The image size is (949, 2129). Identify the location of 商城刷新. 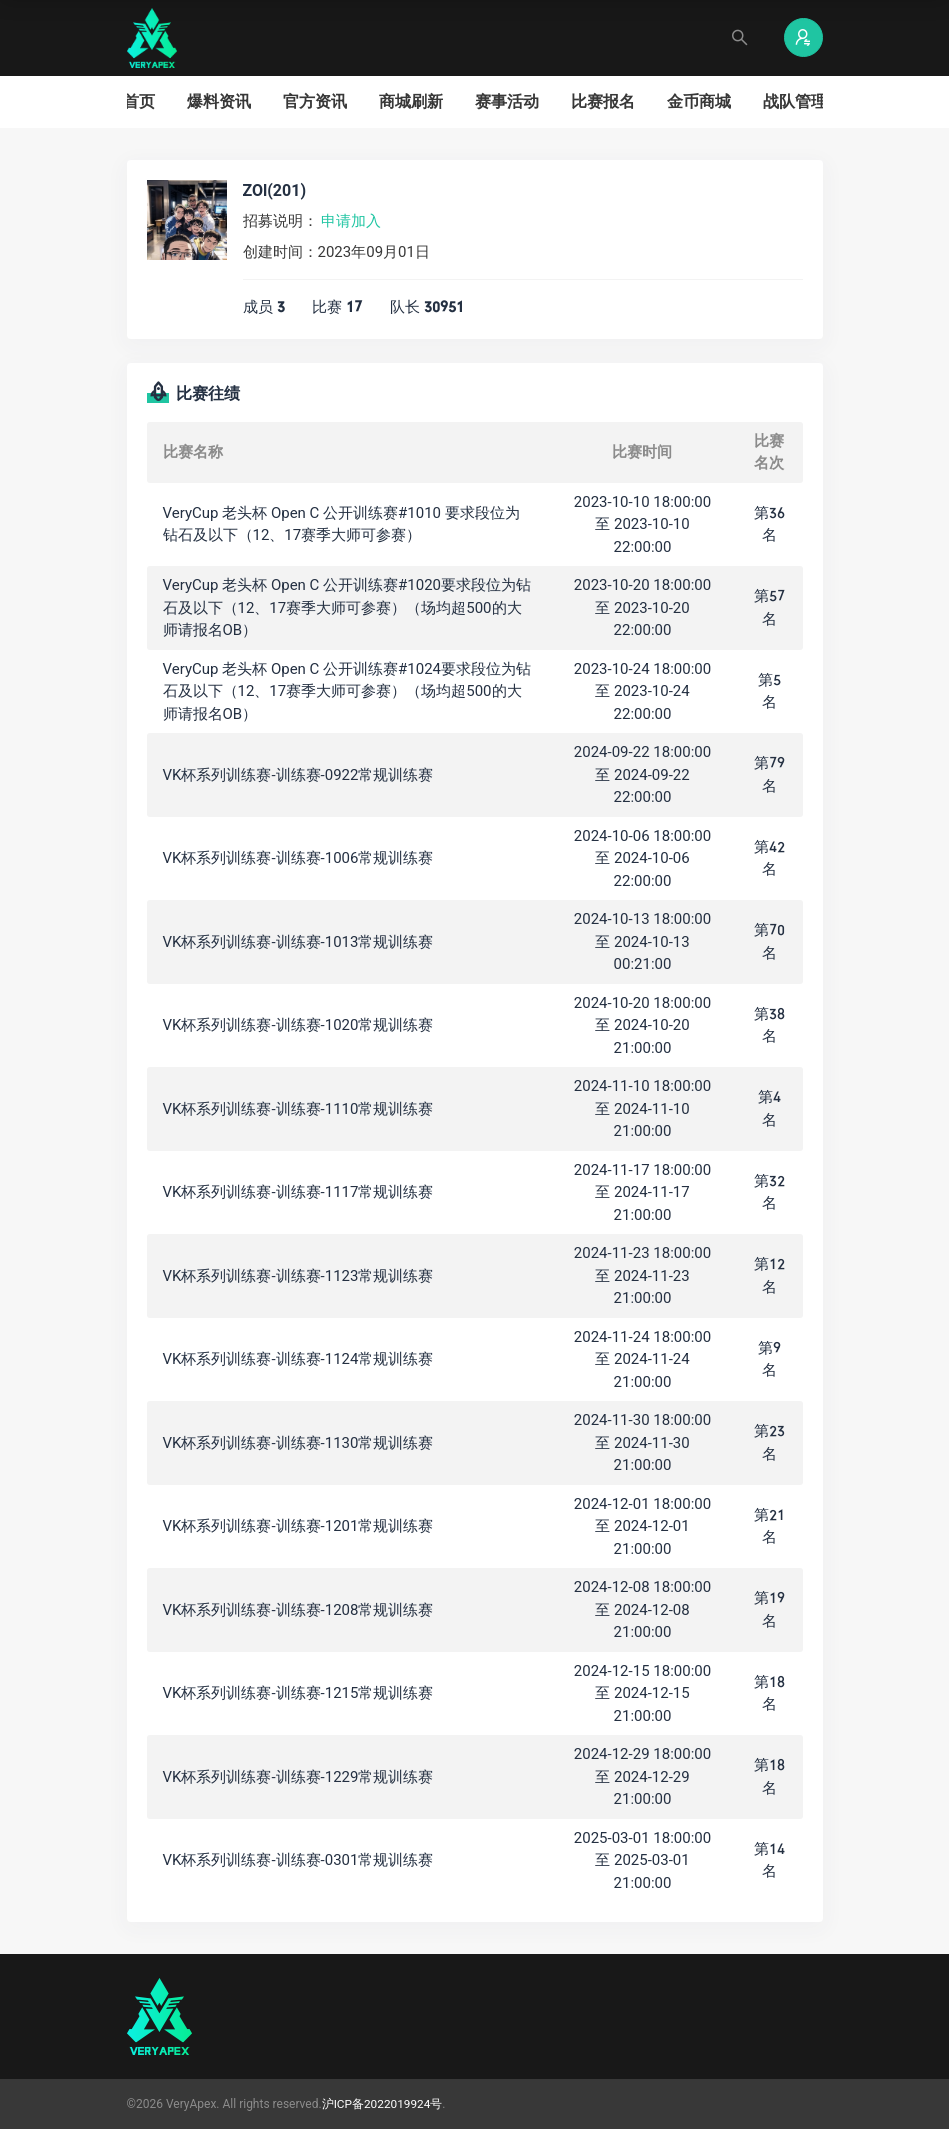
(411, 101).